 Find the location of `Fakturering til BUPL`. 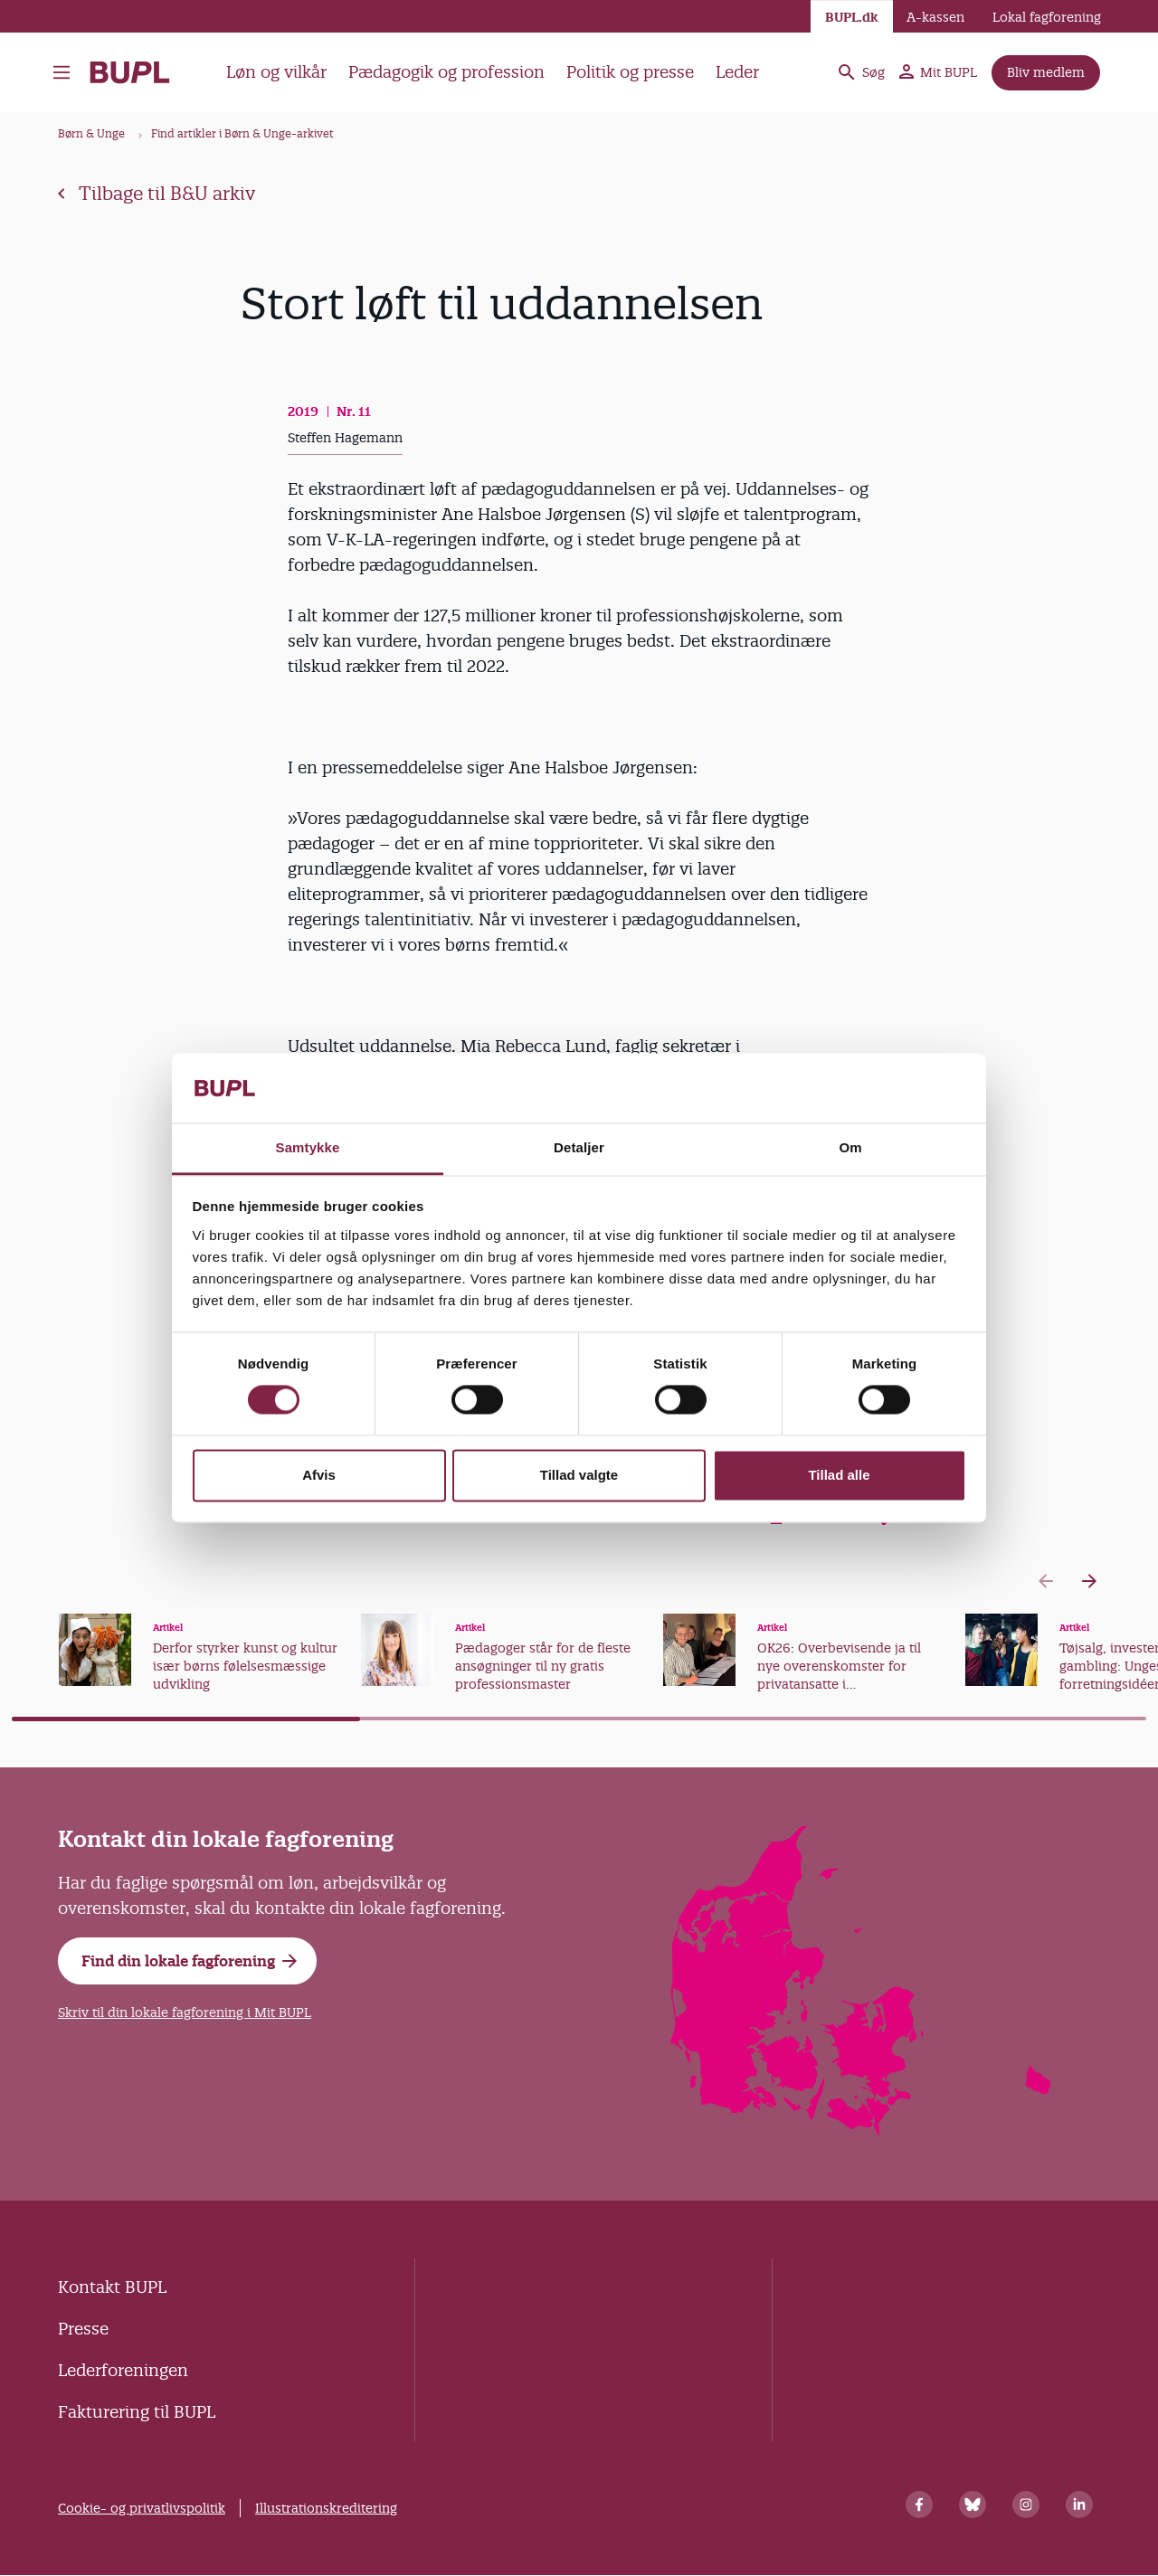

Fakturering til BUPL is located at coordinates (136, 2411).